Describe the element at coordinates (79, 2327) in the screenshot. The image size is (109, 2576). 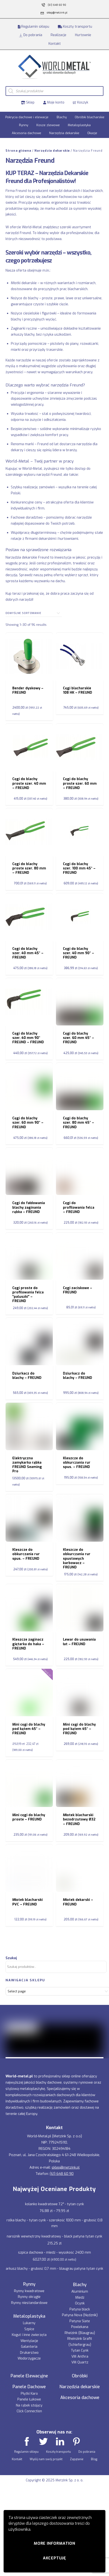
I see `Powlekana` at that location.